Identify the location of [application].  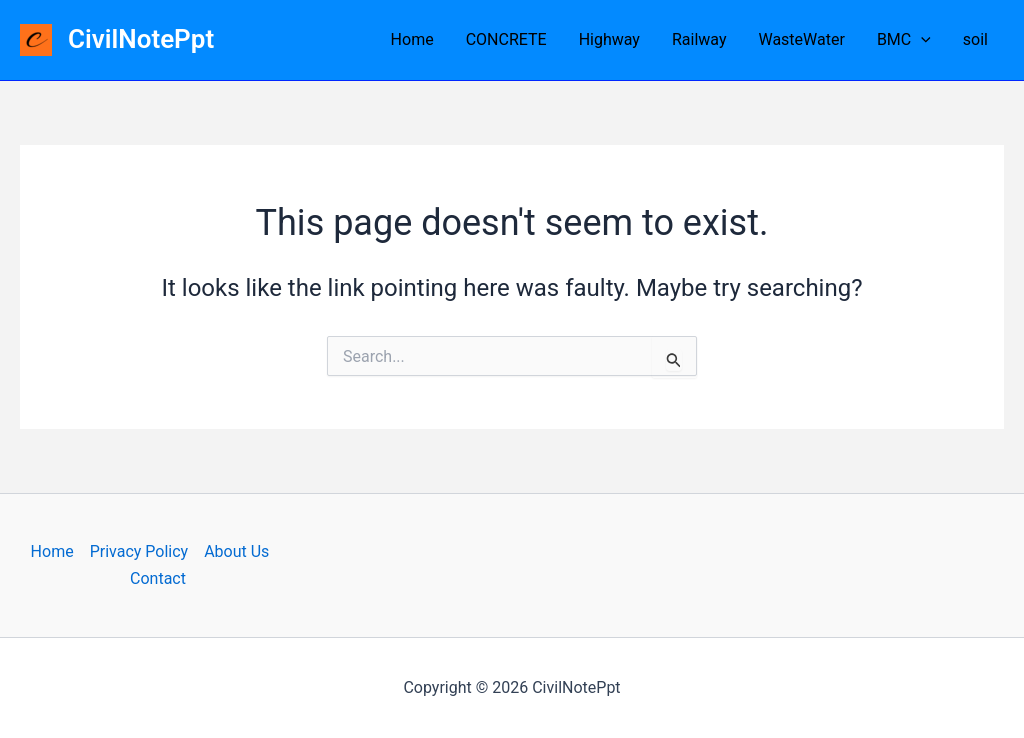
(921, 40).